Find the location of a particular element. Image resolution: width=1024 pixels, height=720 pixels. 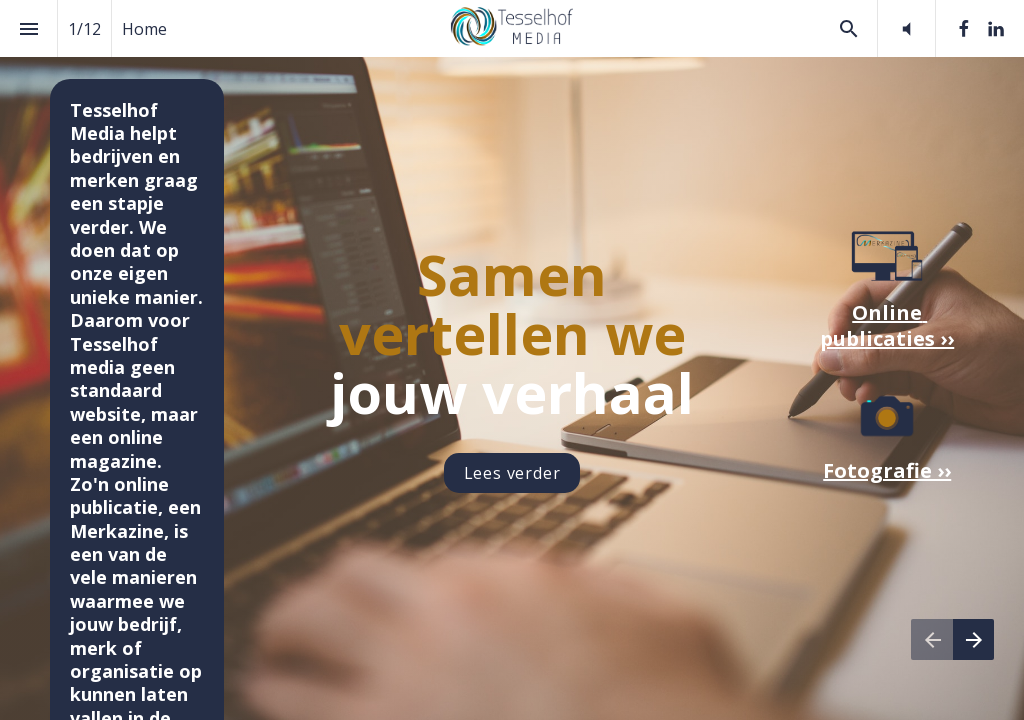

Fotografie ›› is located at coordinates (887, 470).